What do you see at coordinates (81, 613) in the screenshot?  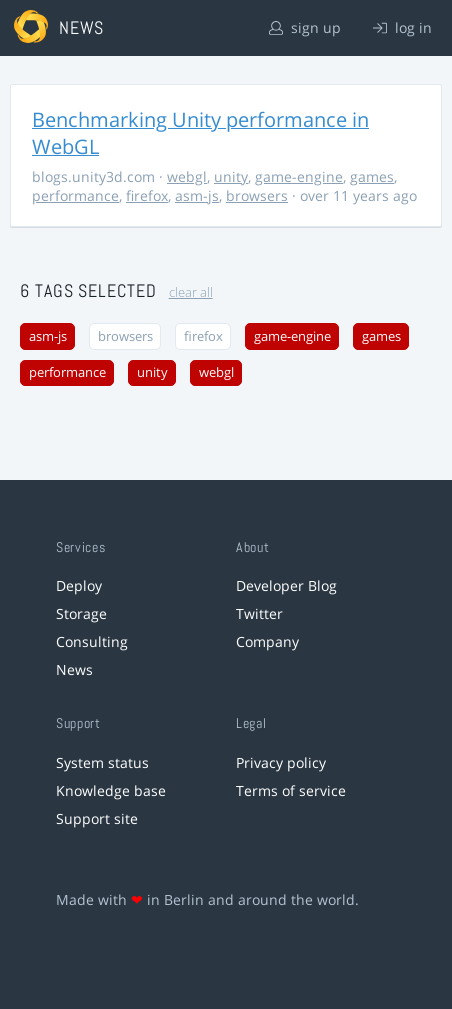 I see `Storage` at bounding box center [81, 613].